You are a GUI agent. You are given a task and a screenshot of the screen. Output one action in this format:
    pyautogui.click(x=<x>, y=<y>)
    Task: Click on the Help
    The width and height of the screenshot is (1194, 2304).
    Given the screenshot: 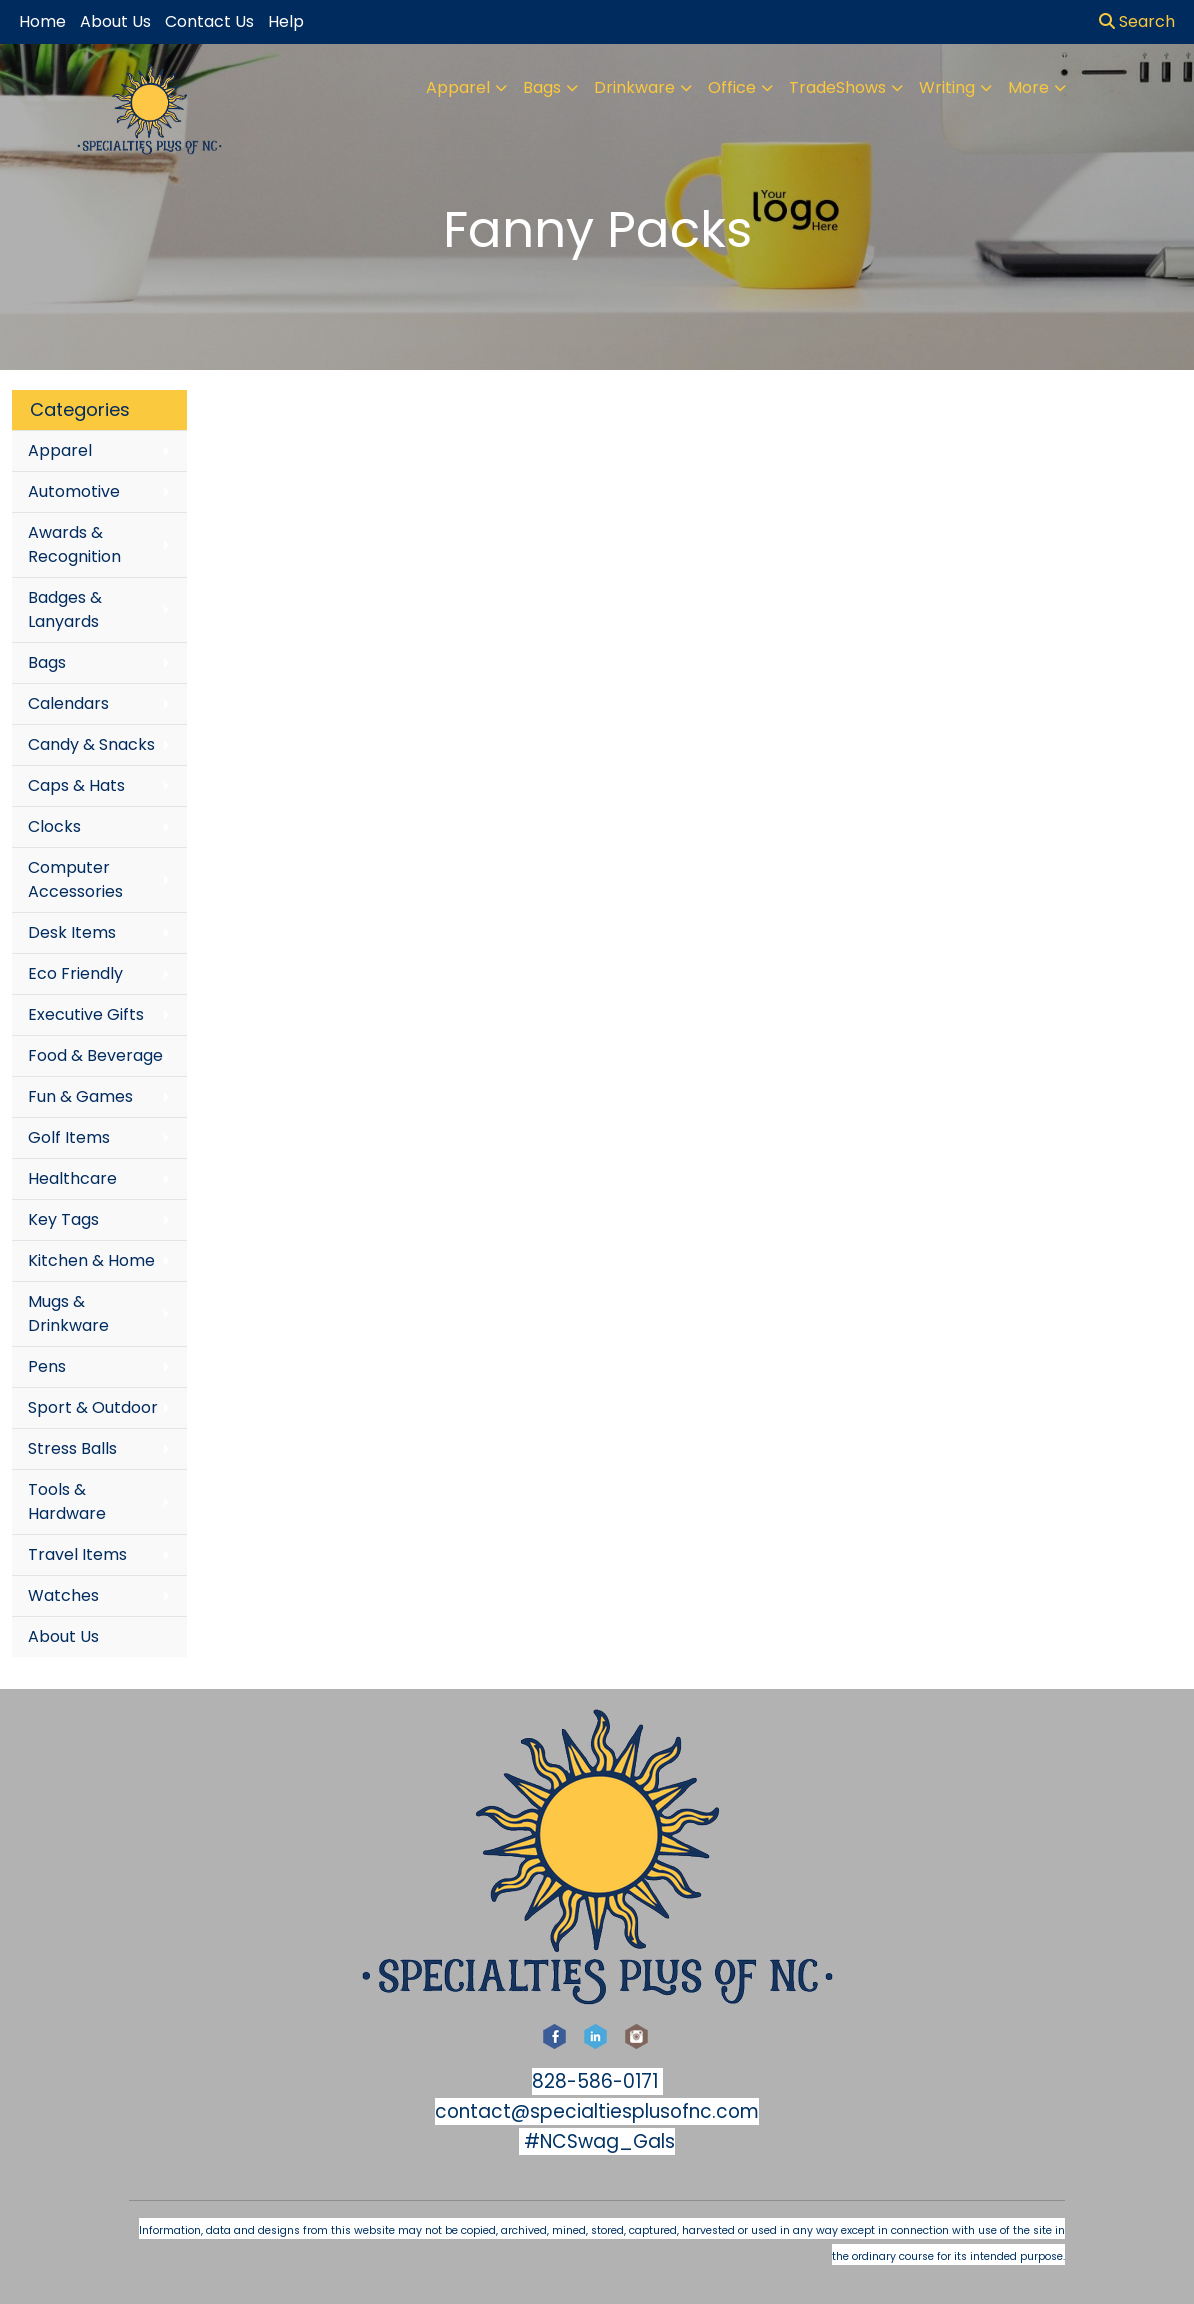 What is the action you would take?
    pyautogui.click(x=286, y=21)
    